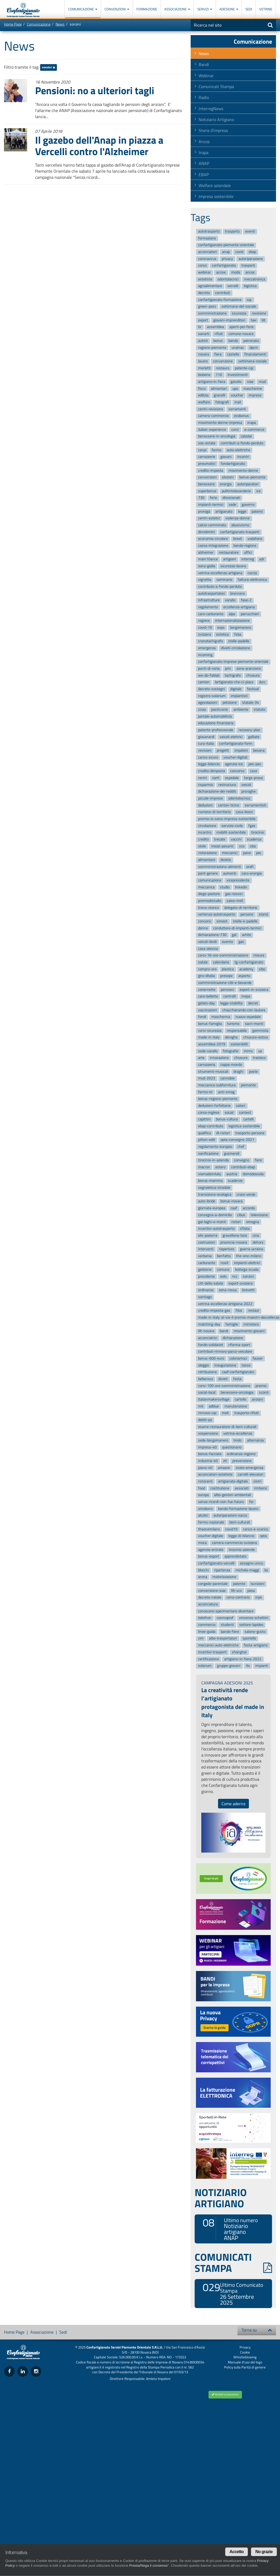  Describe the element at coordinates (239, 695) in the screenshot. I see `impiantisti` at that location.